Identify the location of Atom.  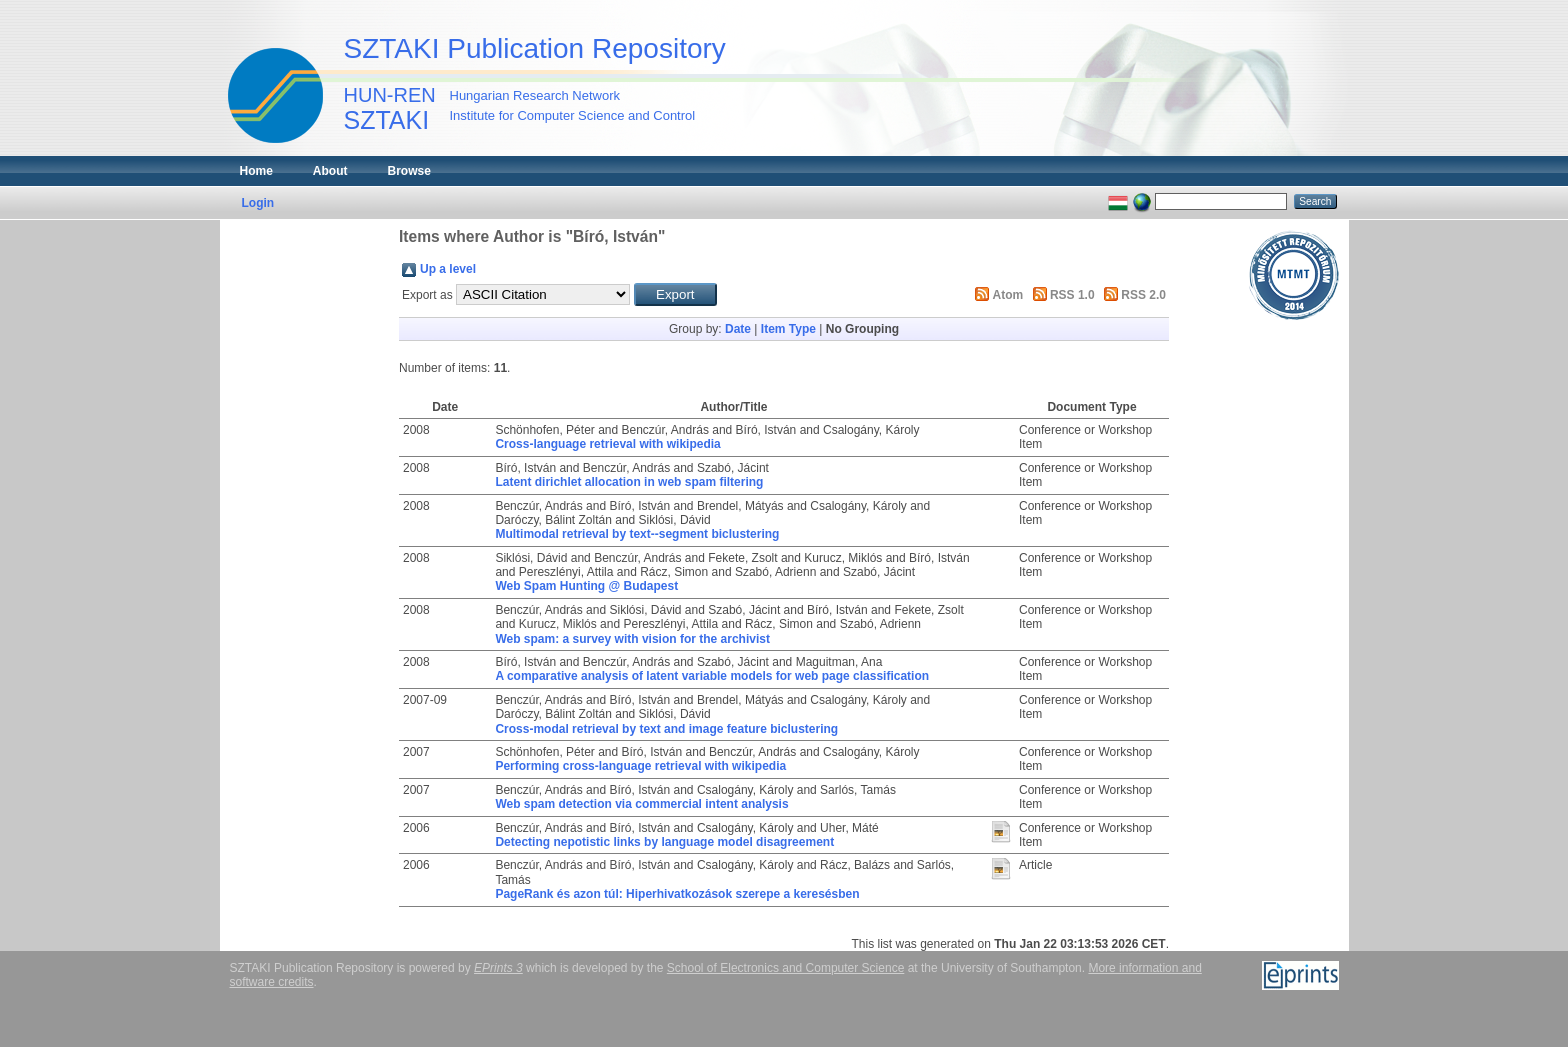
(1008, 295).